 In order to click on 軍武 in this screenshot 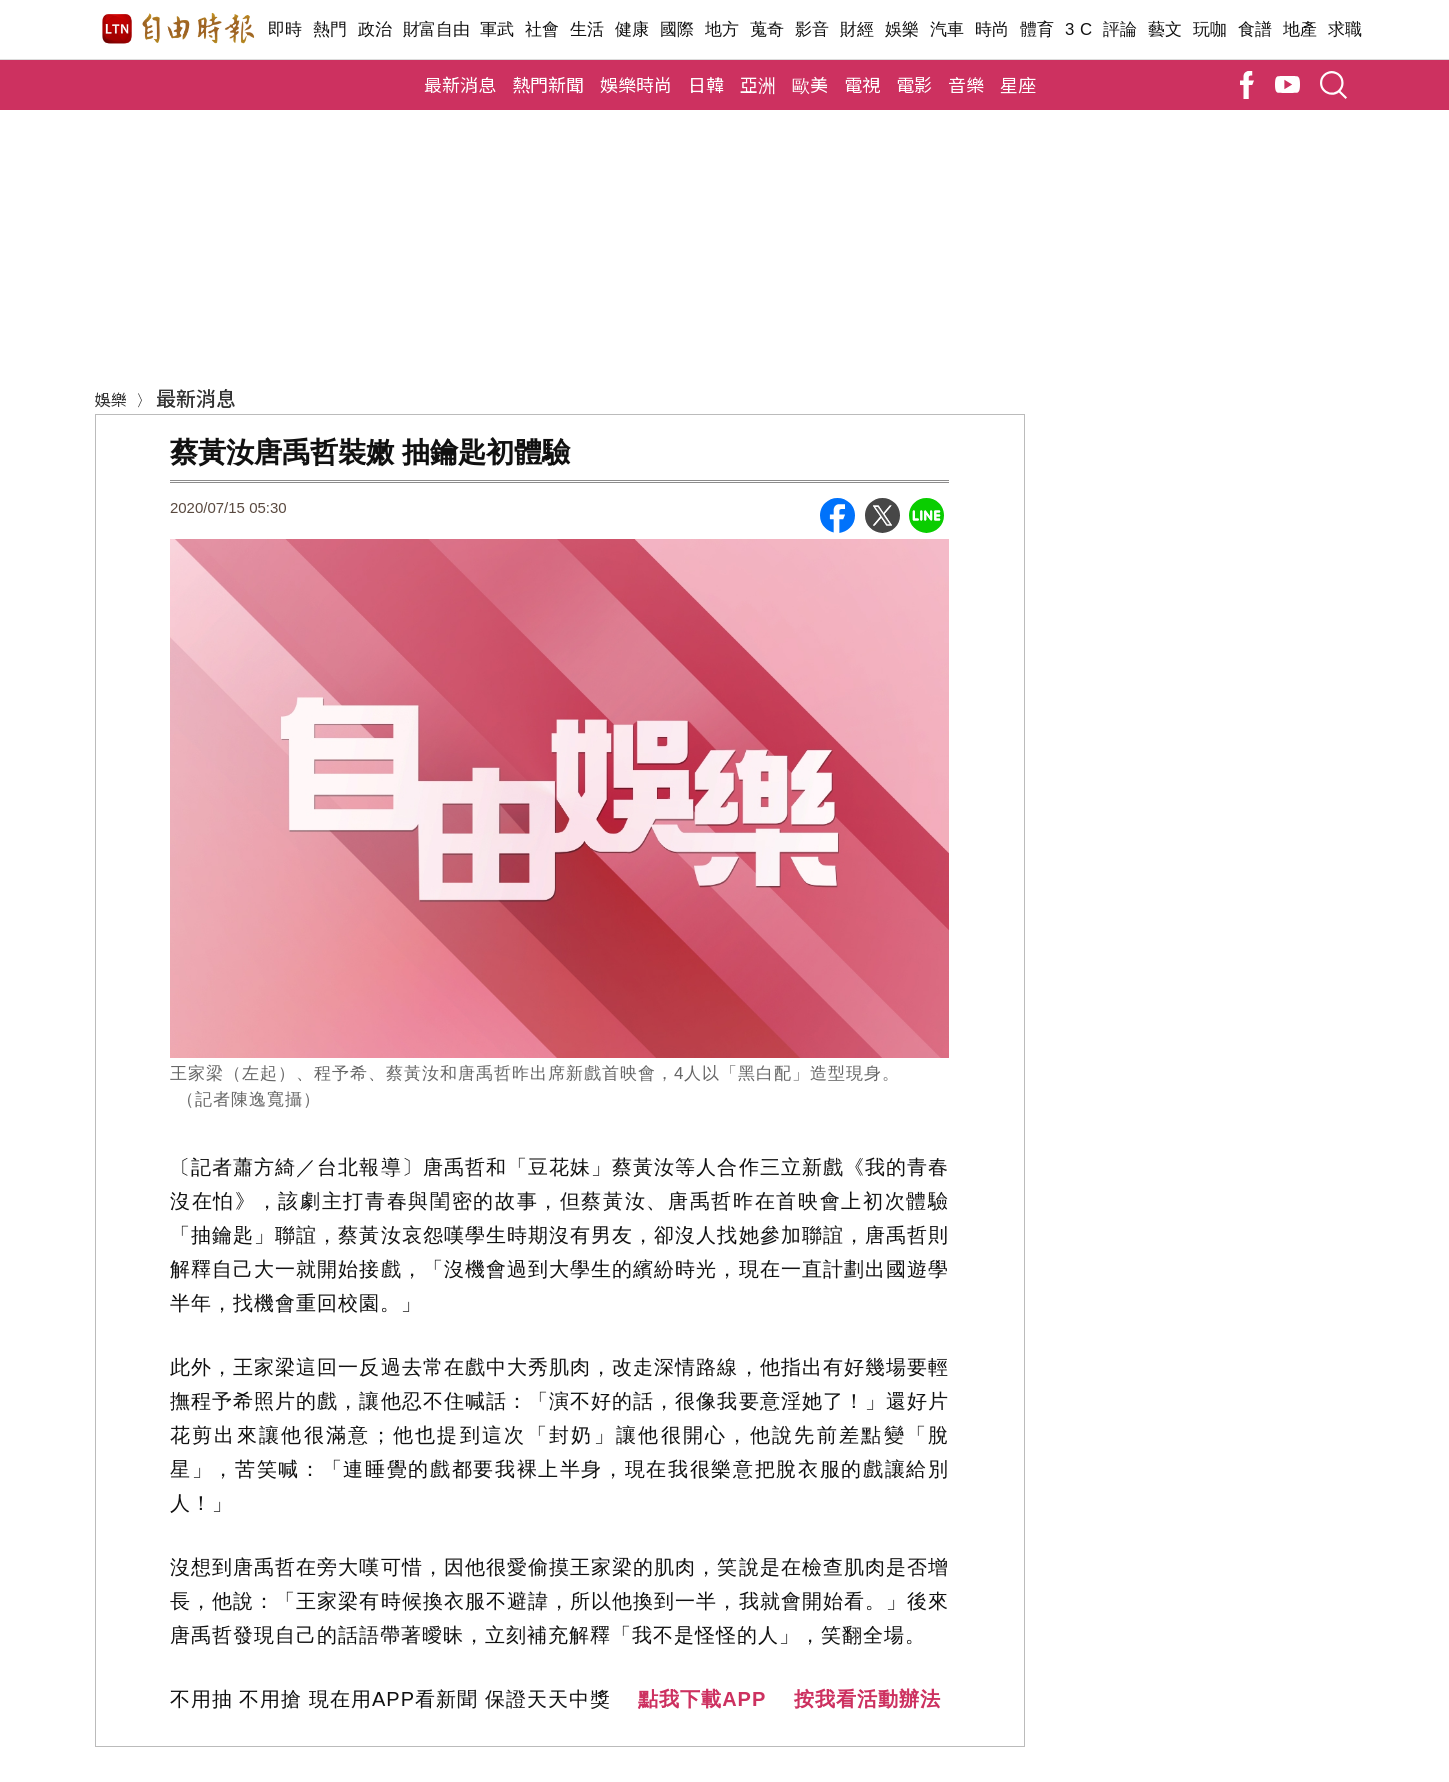, I will do `click(497, 29)`.